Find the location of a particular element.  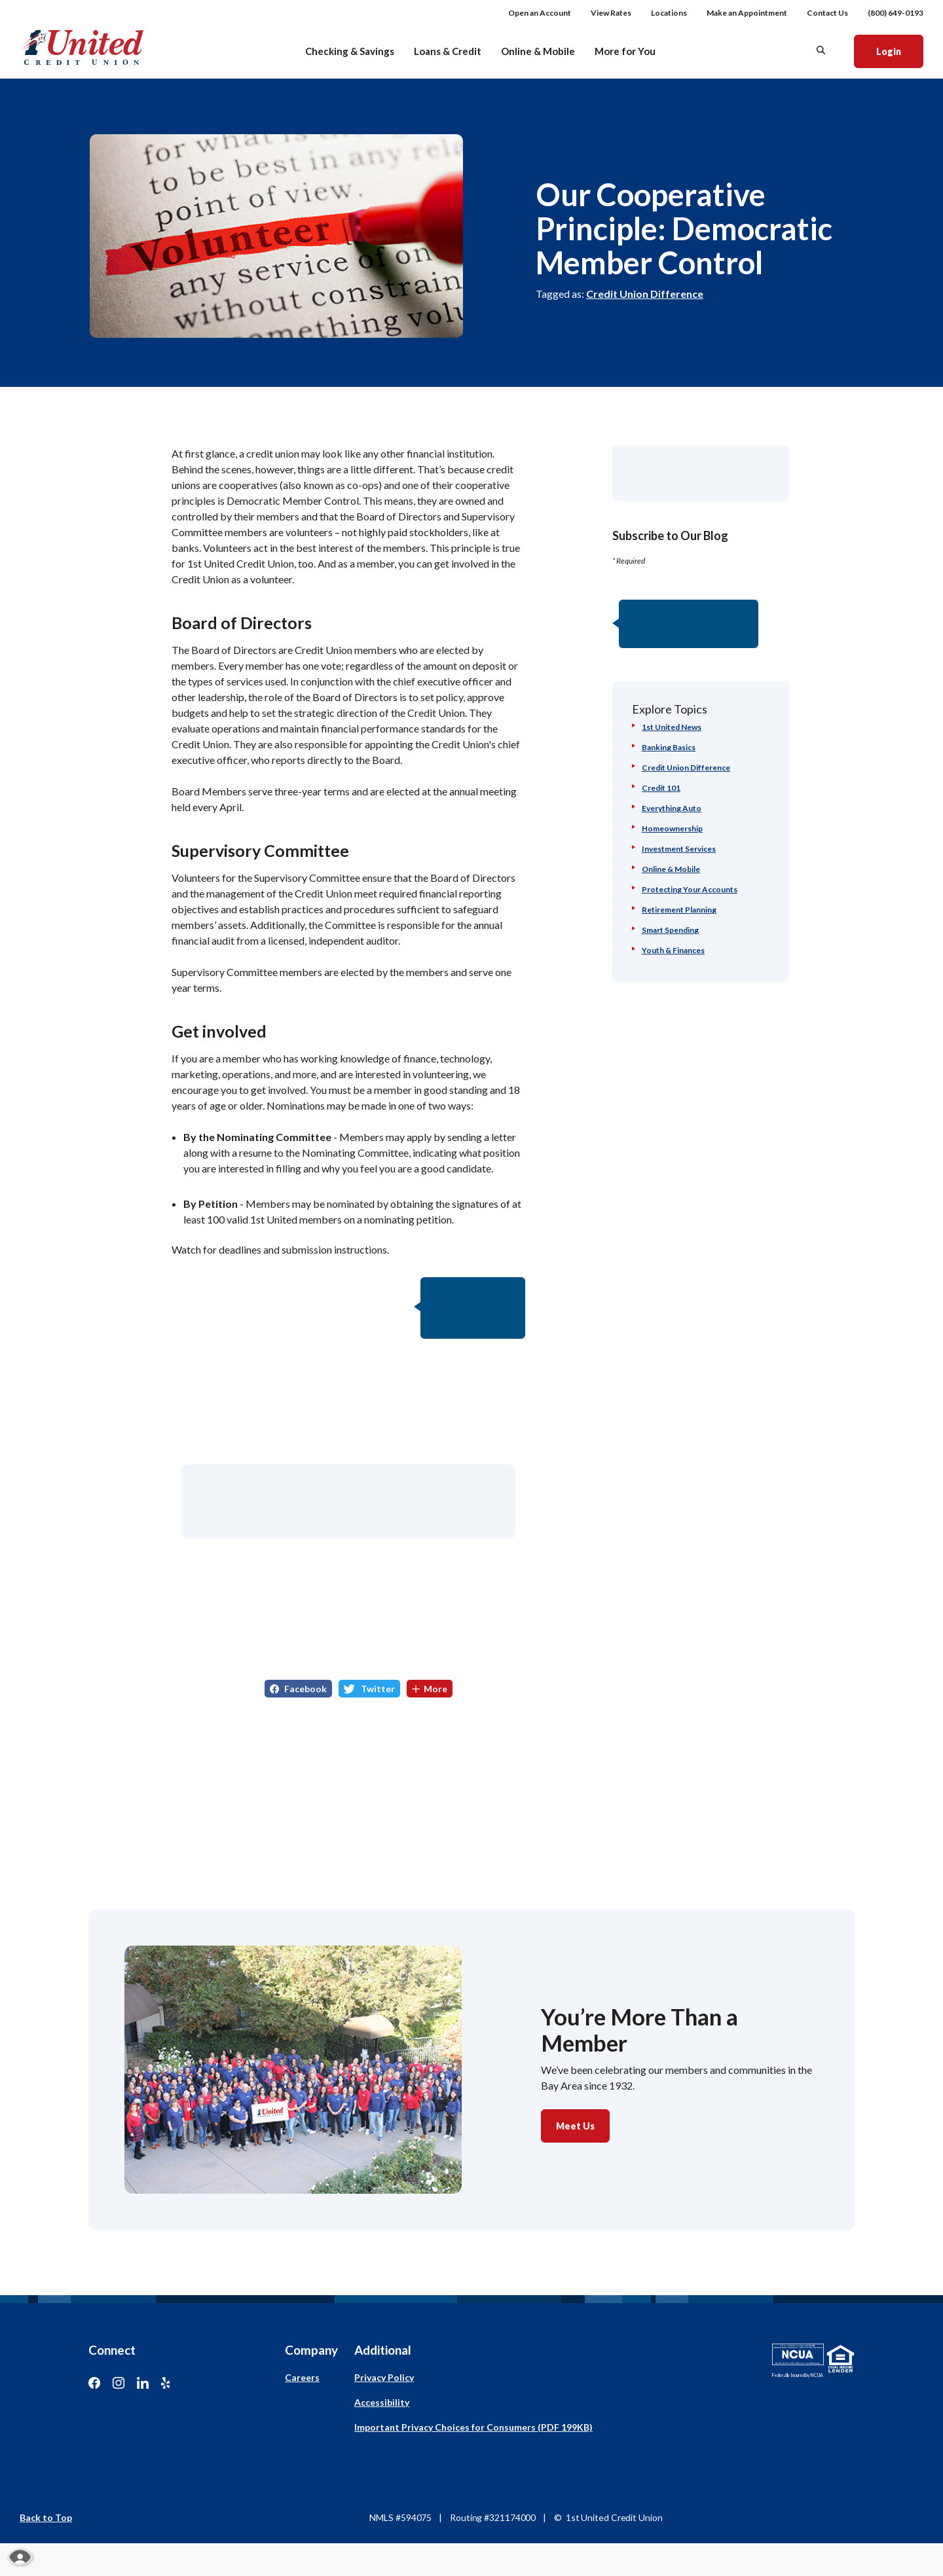

(800) 649-0193 is located at coordinates (895, 13).